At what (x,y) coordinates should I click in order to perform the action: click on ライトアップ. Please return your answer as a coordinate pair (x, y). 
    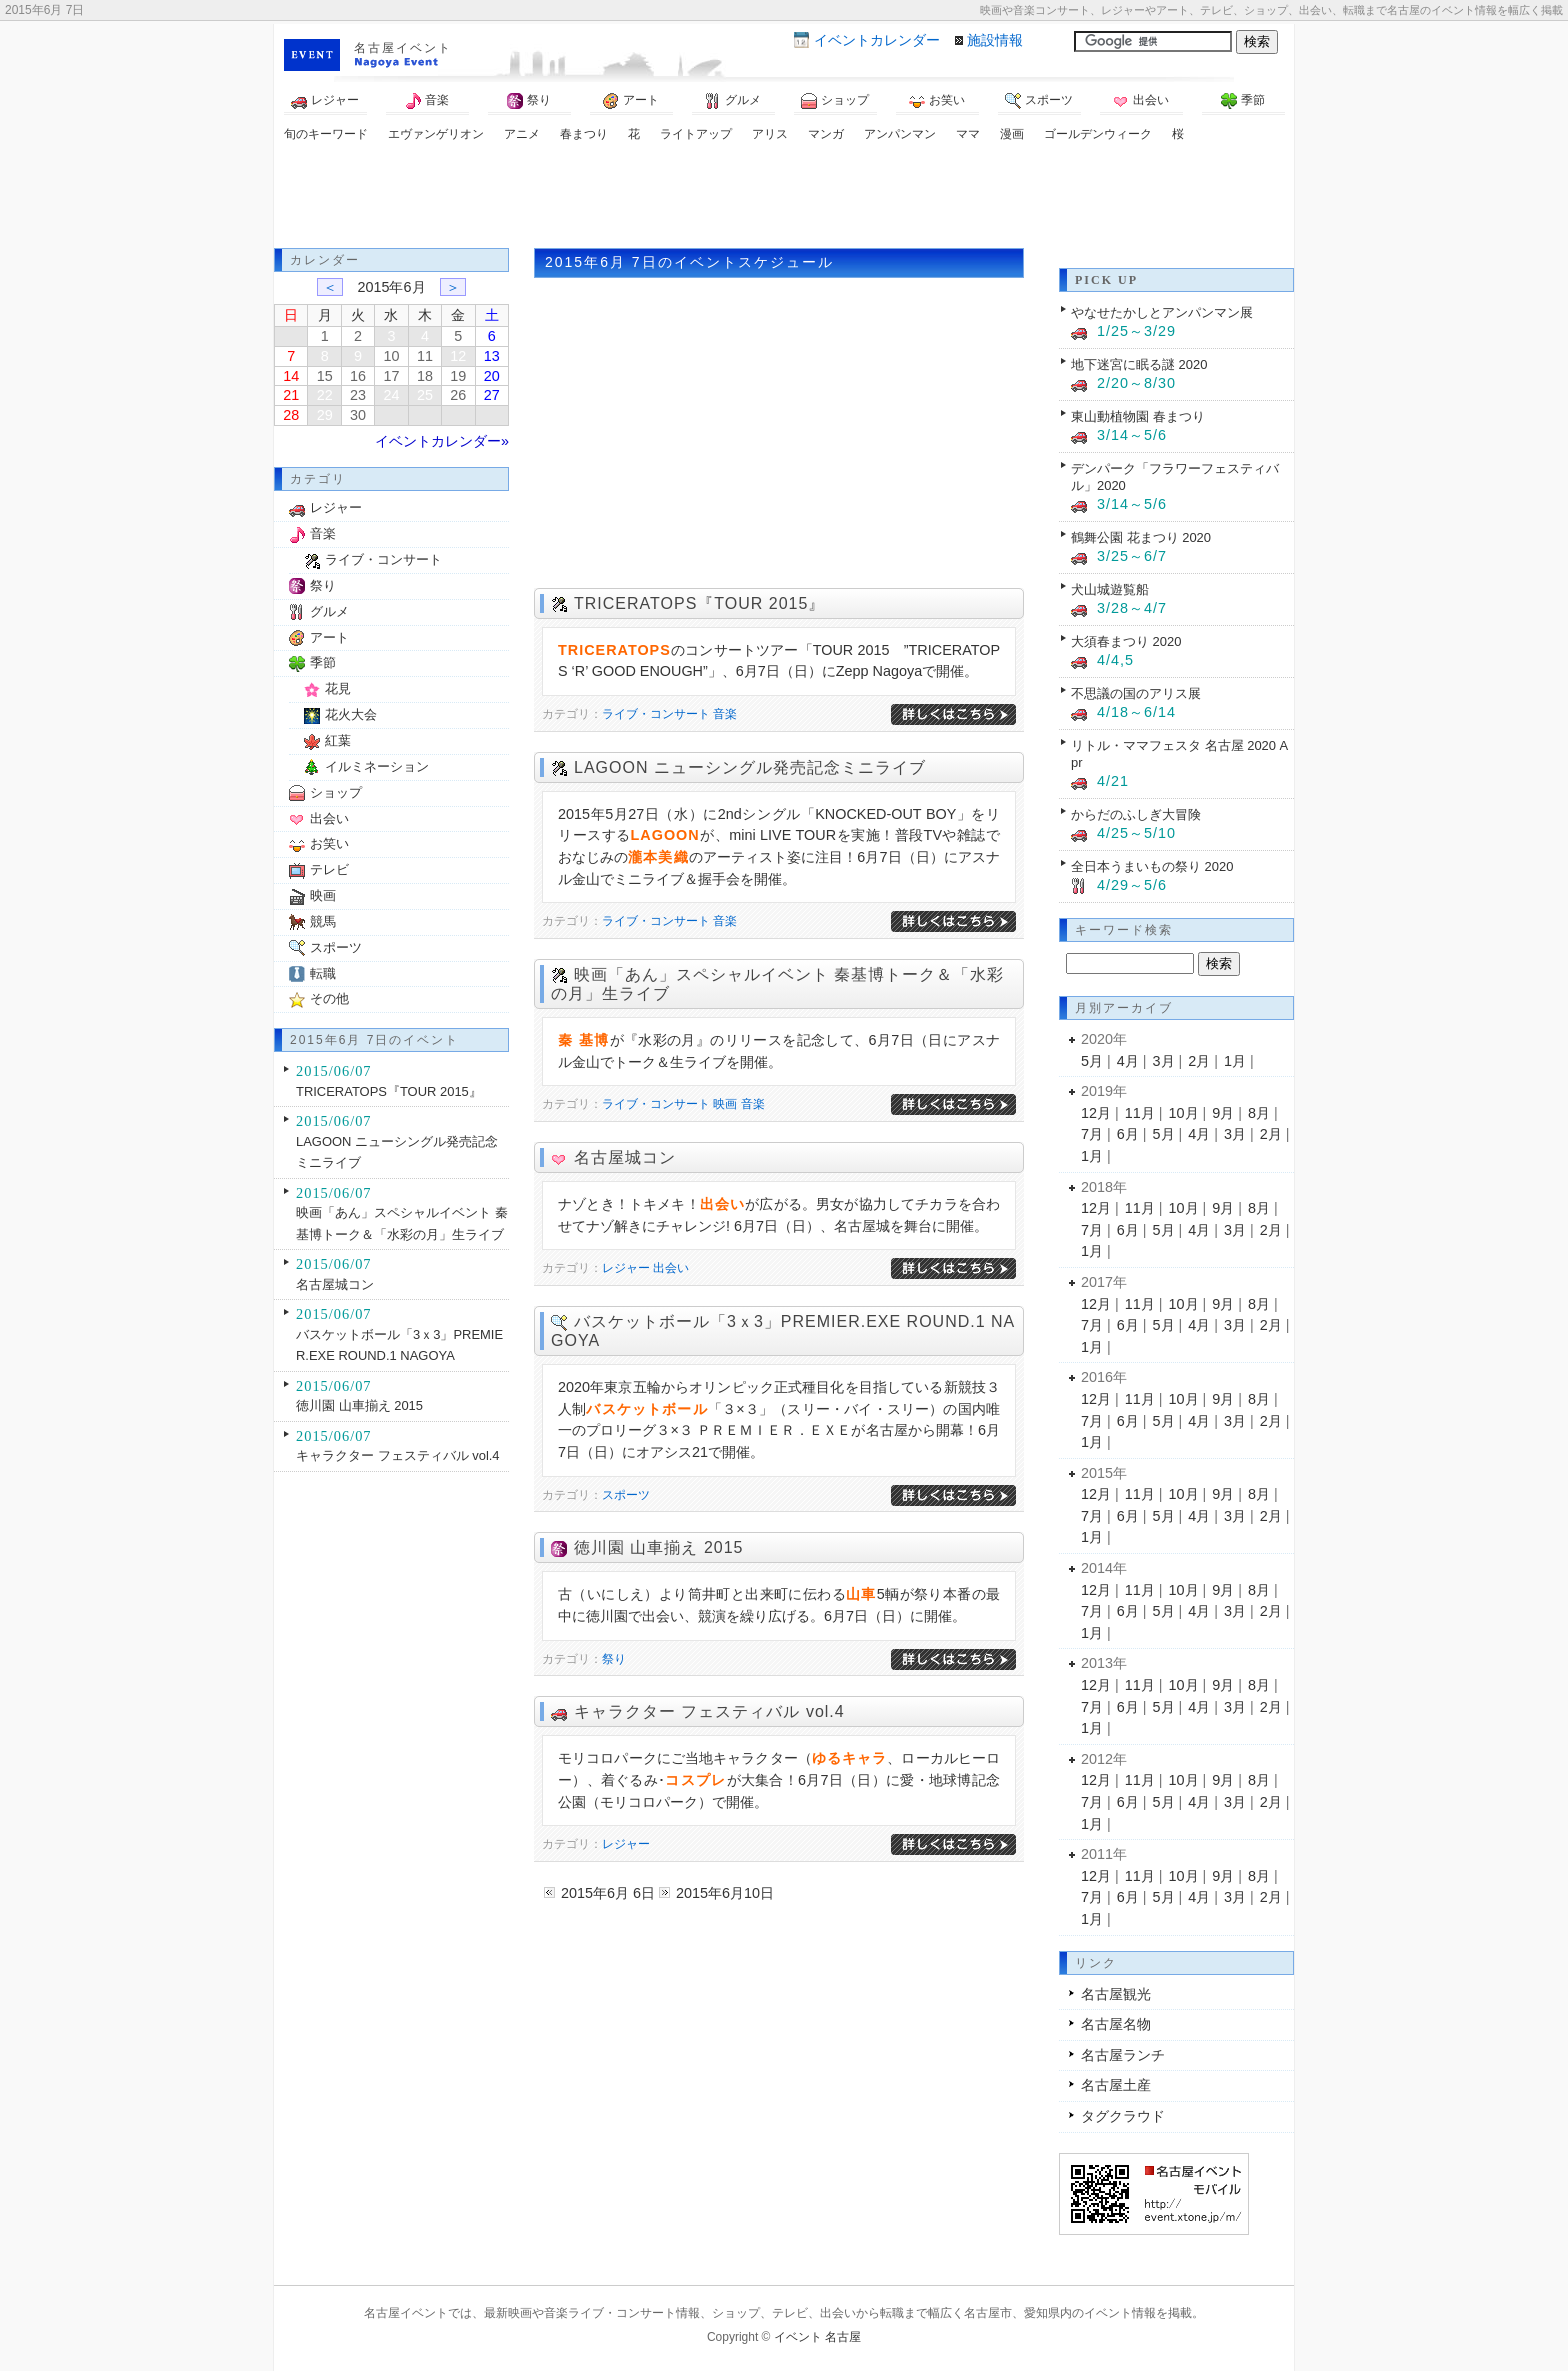
    Looking at the image, I should click on (696, 134).